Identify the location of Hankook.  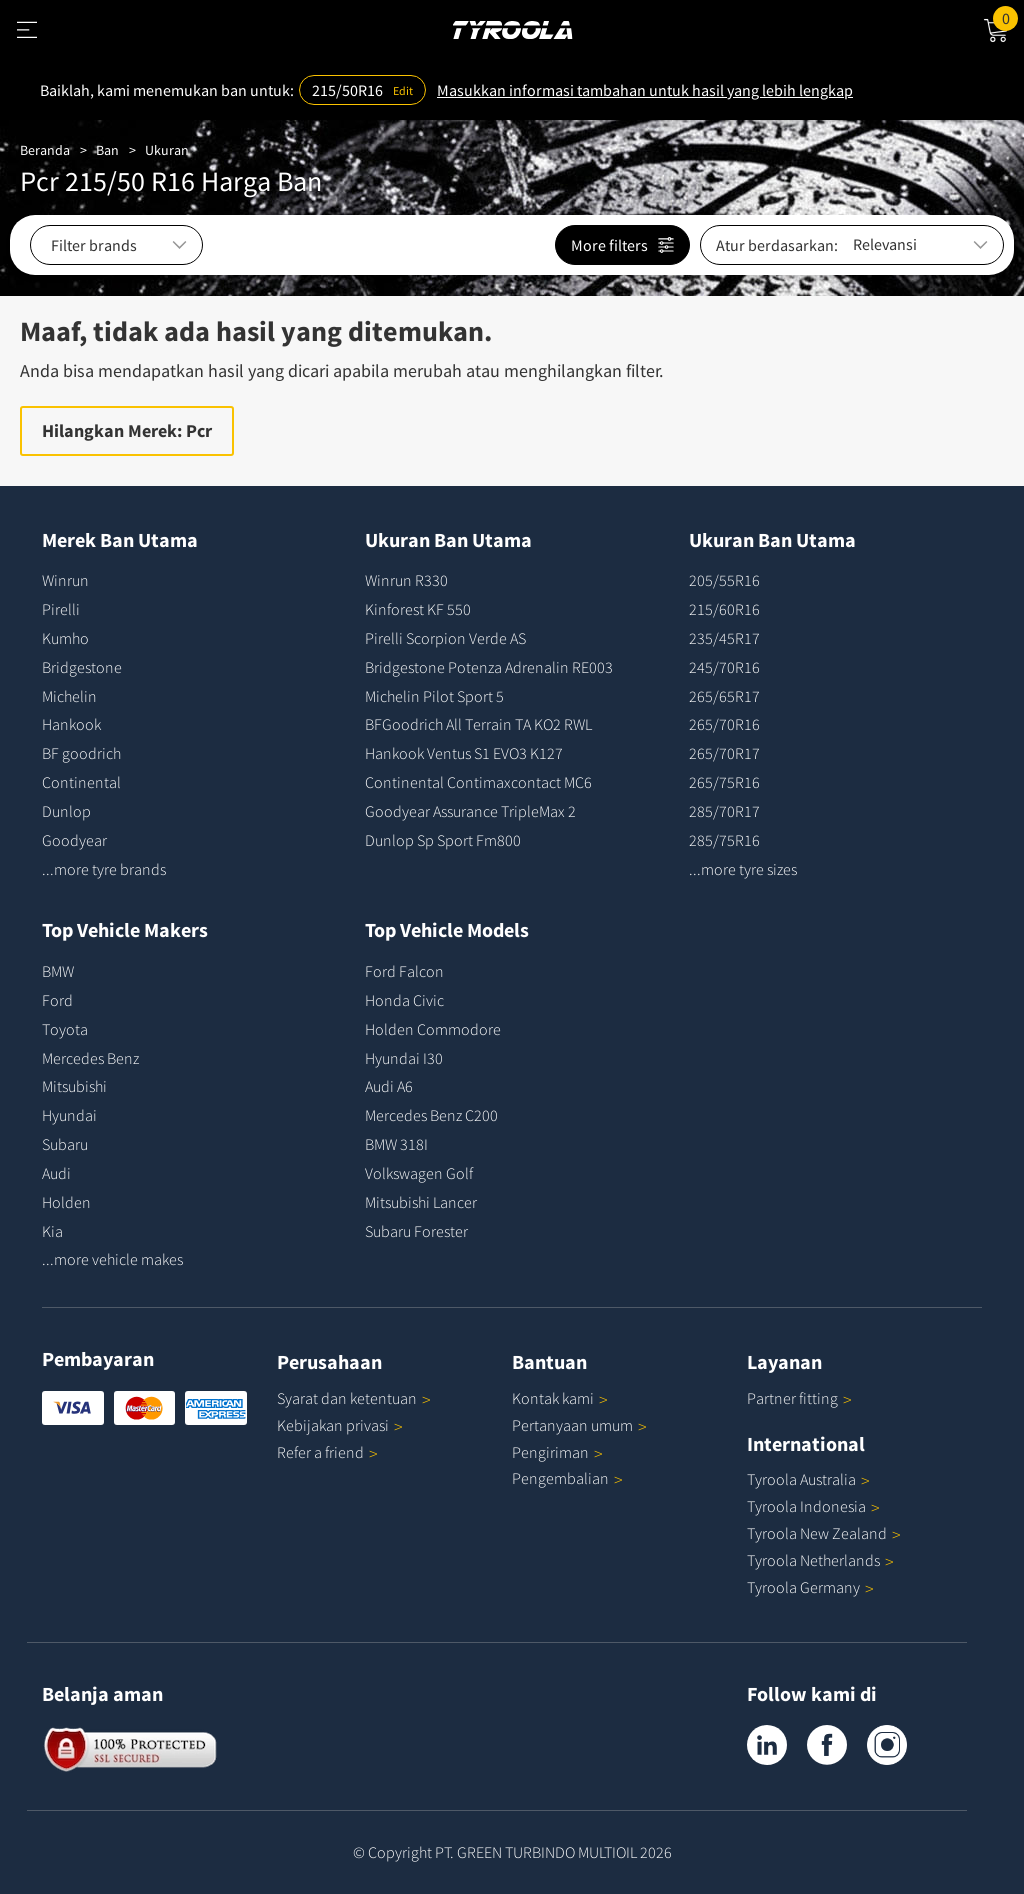
(71, 724).